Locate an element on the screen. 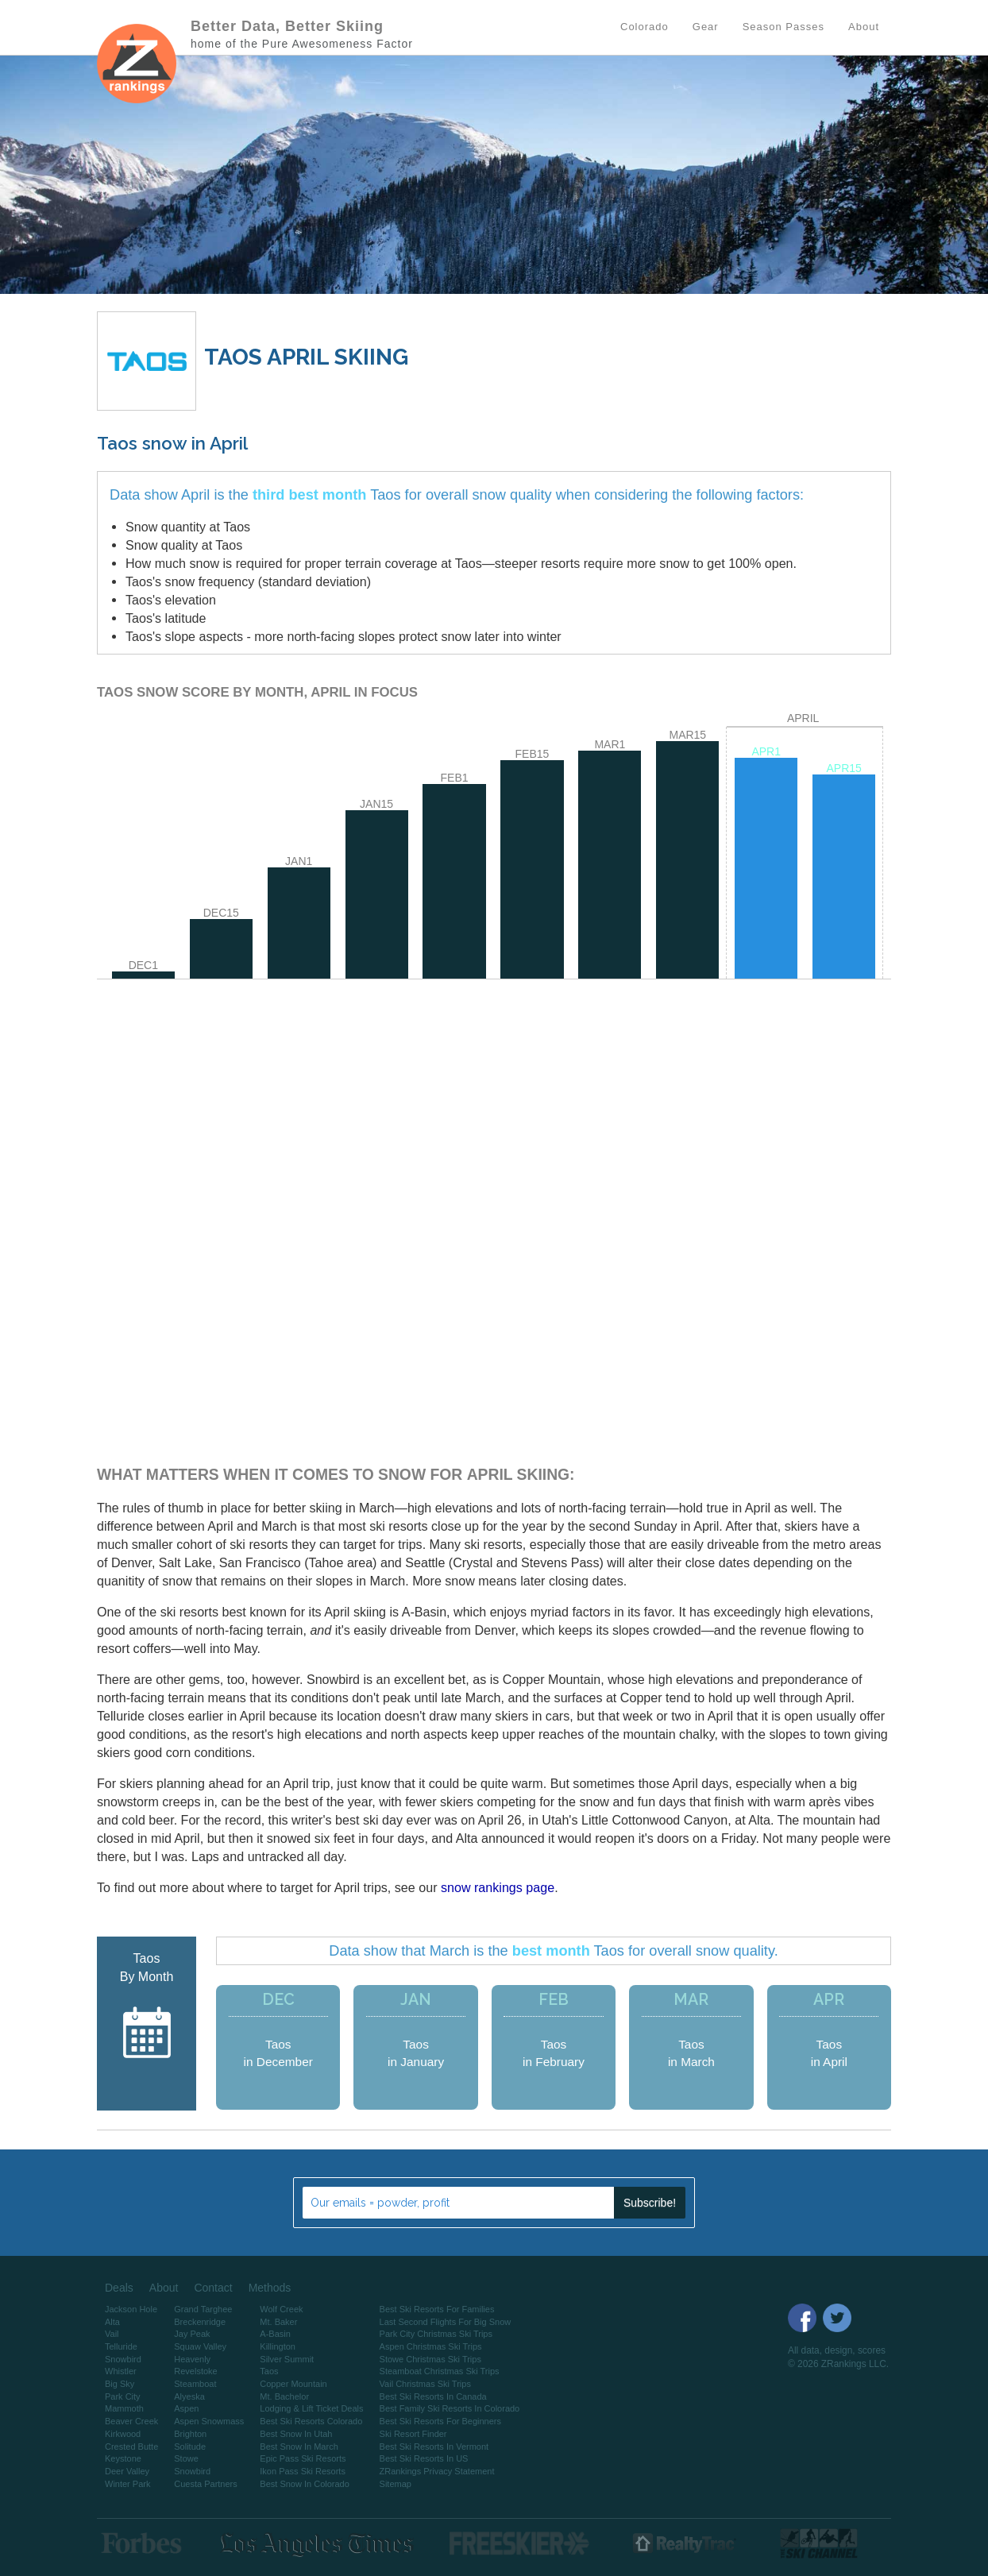 The width and height of the screenshot is (988, 2576). Jay Peak is located at coordinates (192, 2333).